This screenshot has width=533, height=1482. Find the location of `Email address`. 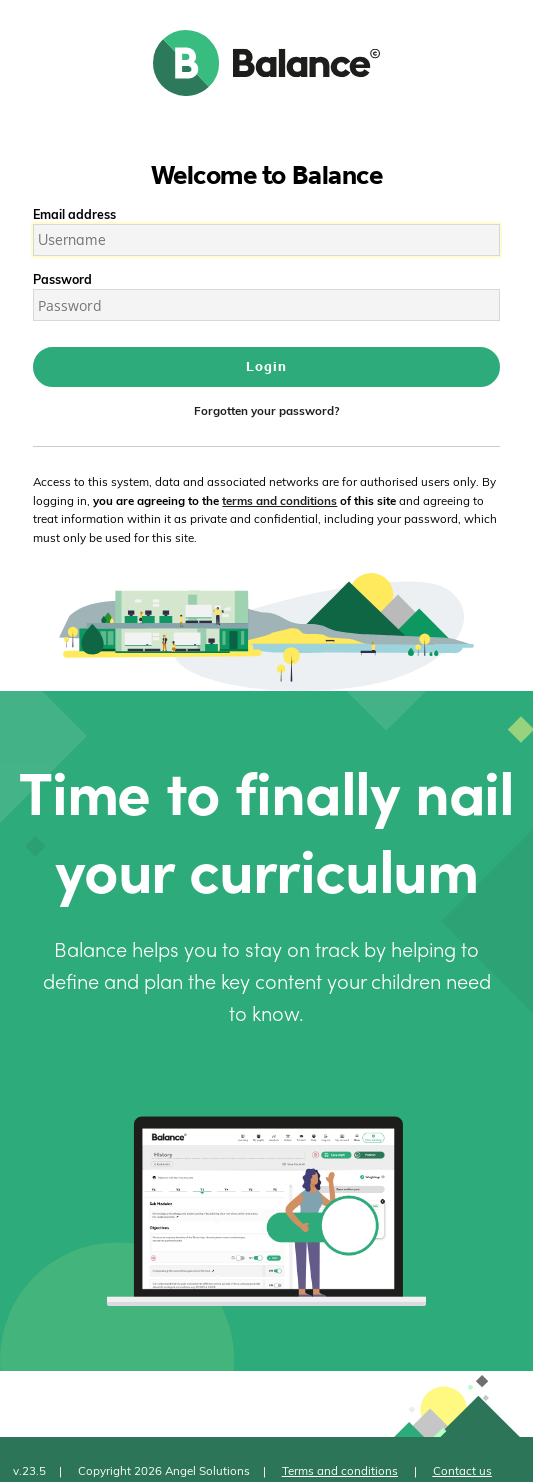

Email address is located at coordinates (74, 214).